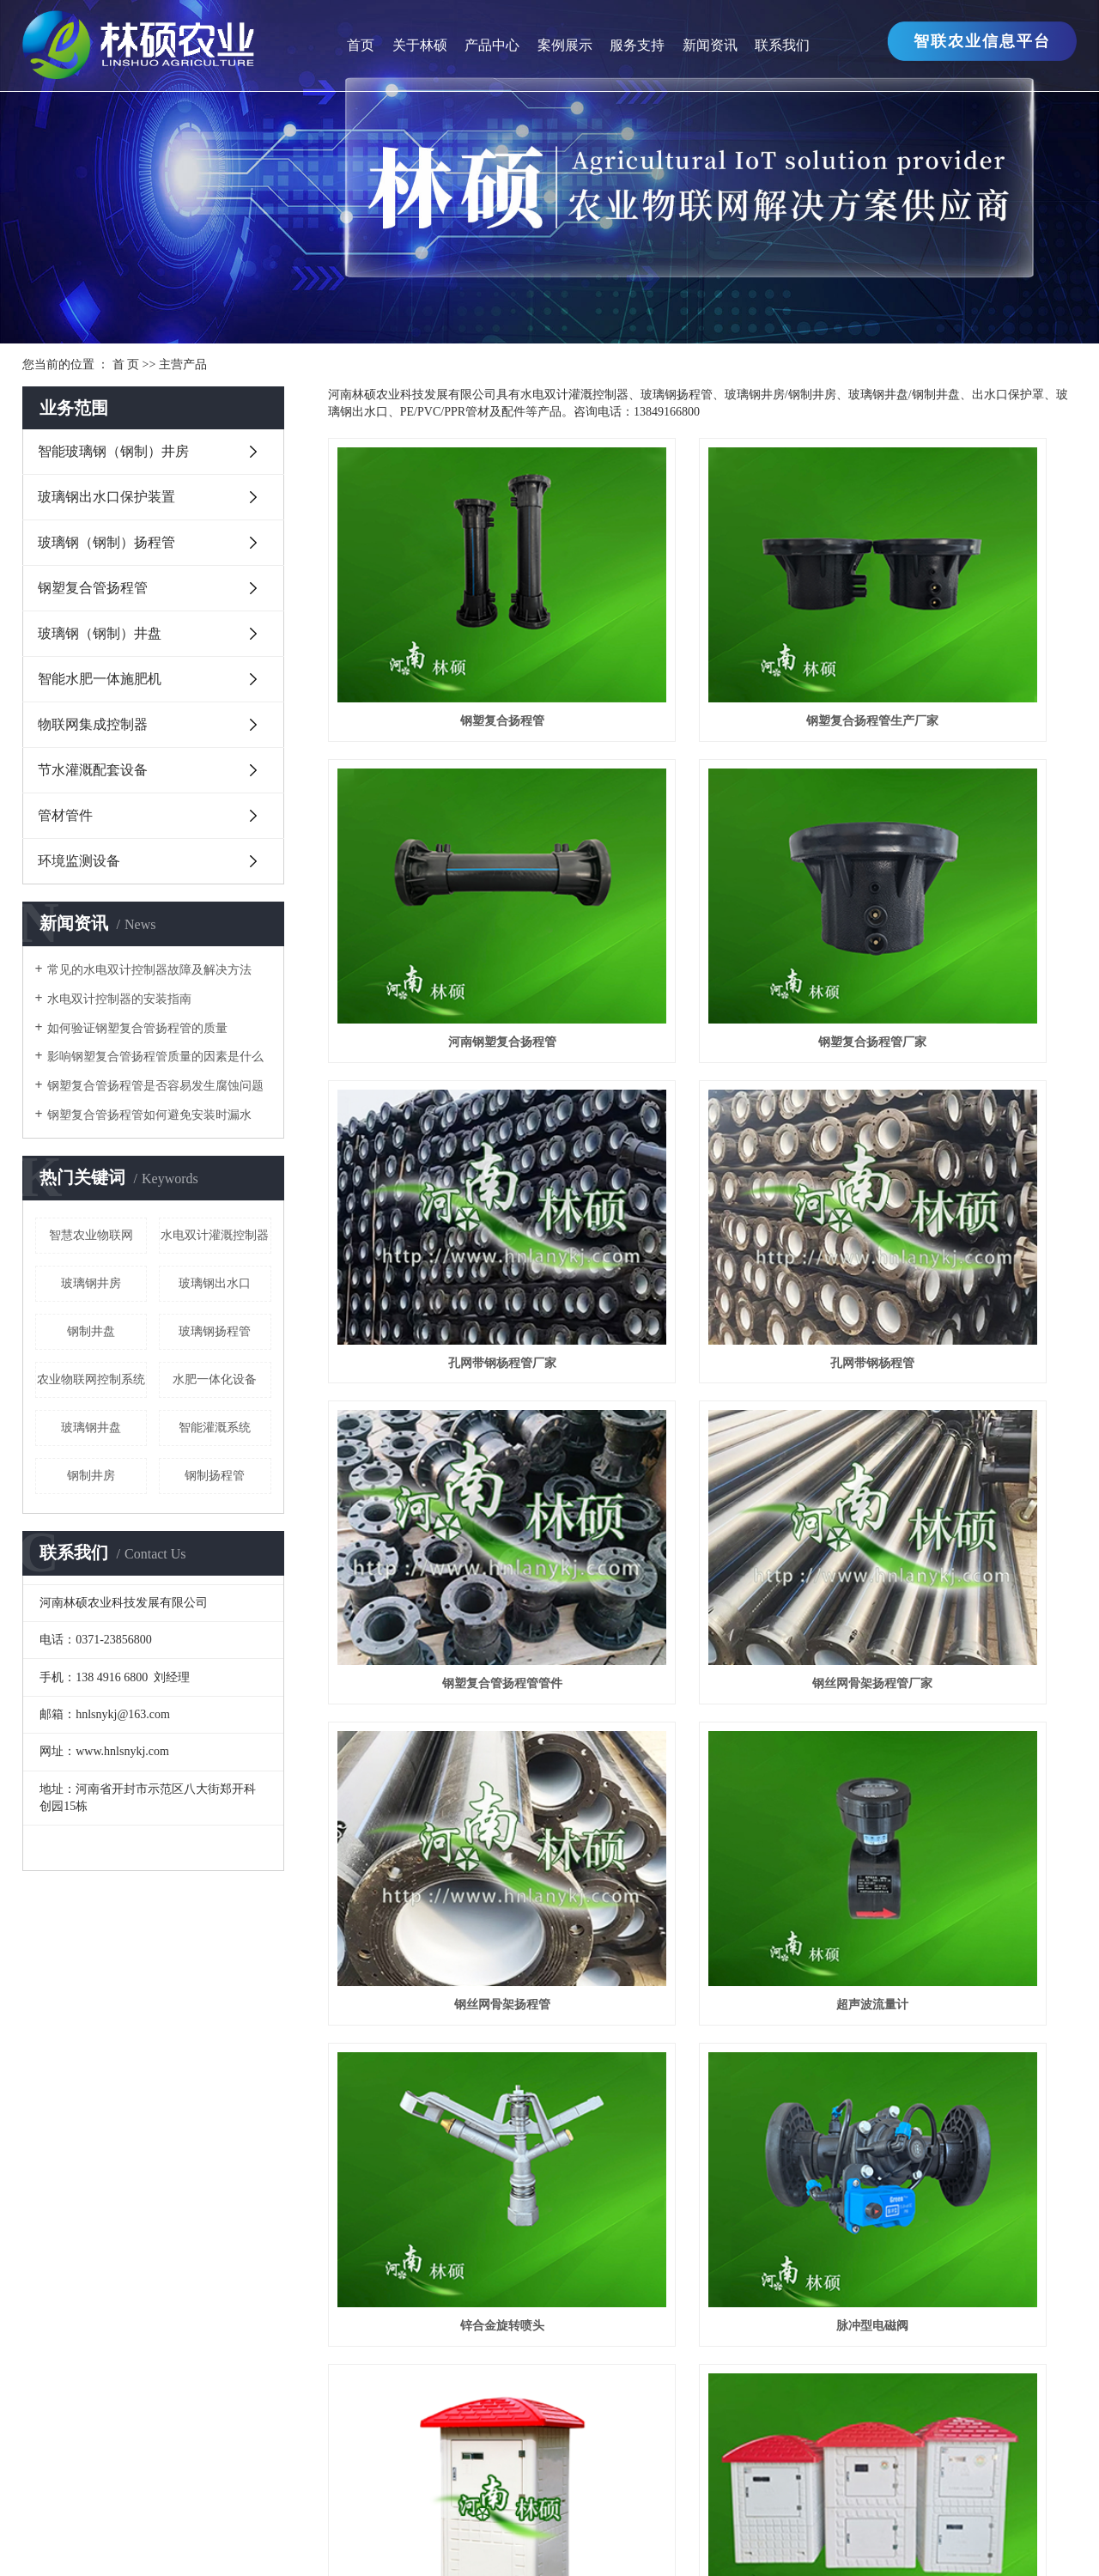  Describe the element at coordinates (99, 633) in the screenshot. I see `玻璃钢（钢制）井盘` at that location.